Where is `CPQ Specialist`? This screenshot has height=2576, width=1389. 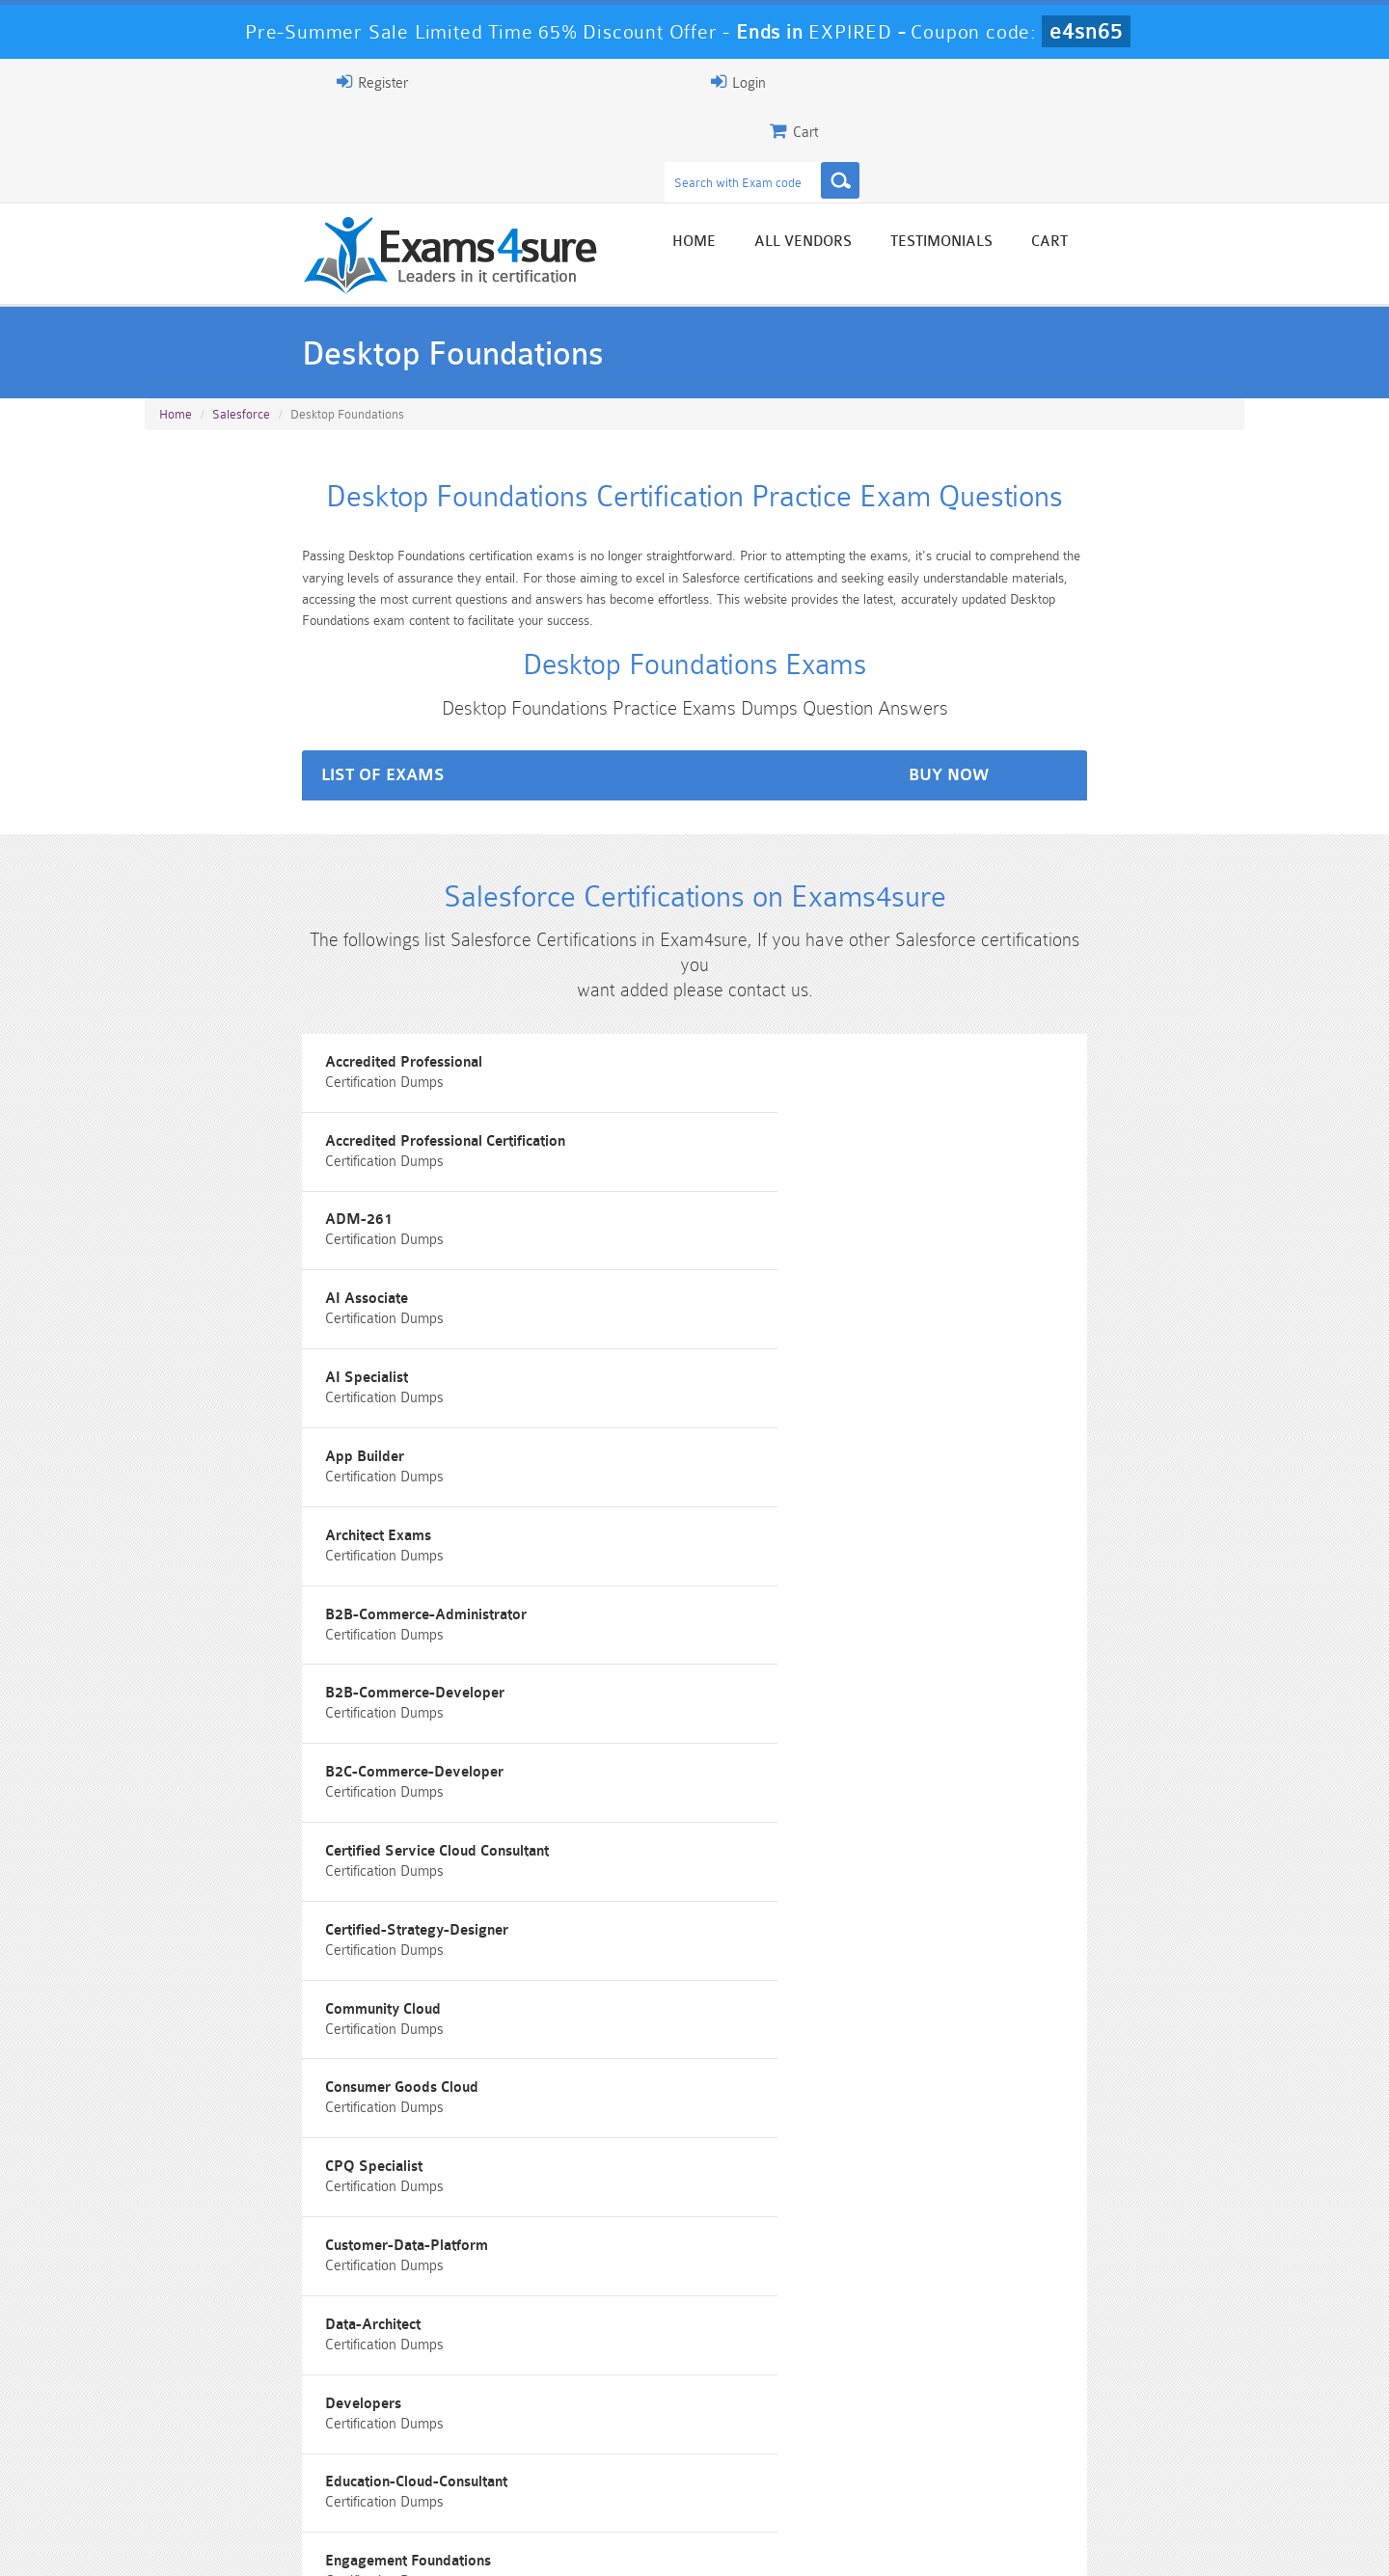
CPQ Specialist is located at coordinates (961, 1392).